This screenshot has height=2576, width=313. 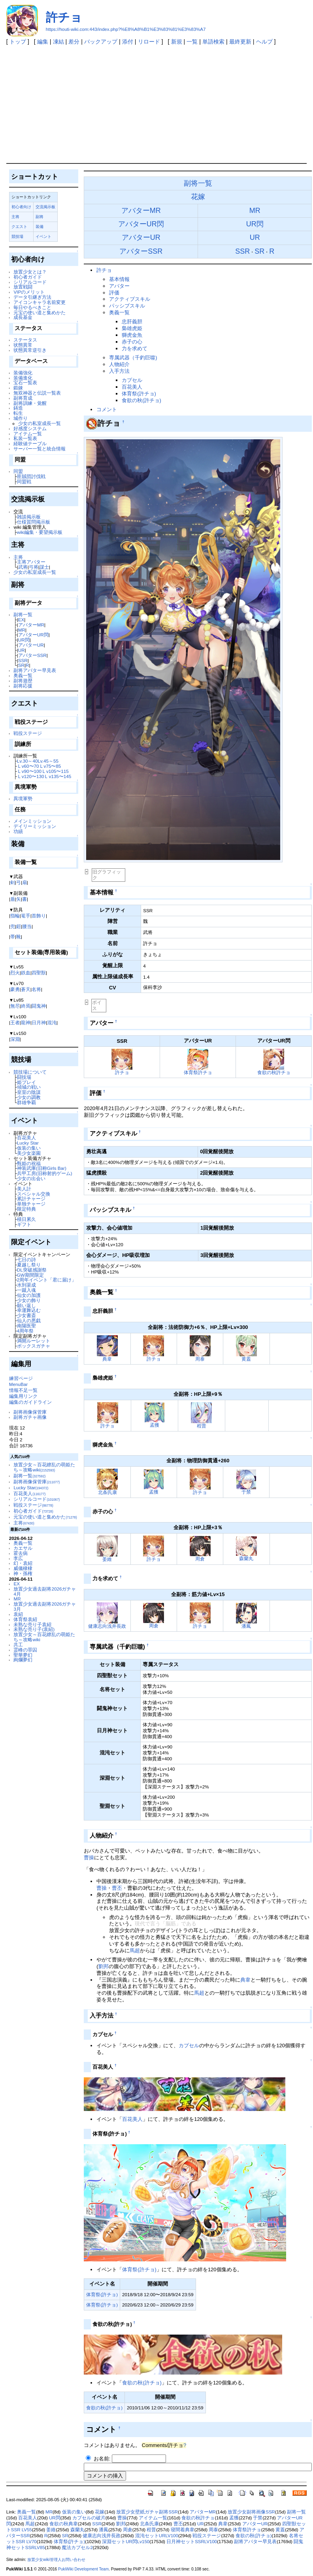 I want to click on 蒼天, so click(x=25, y=989).